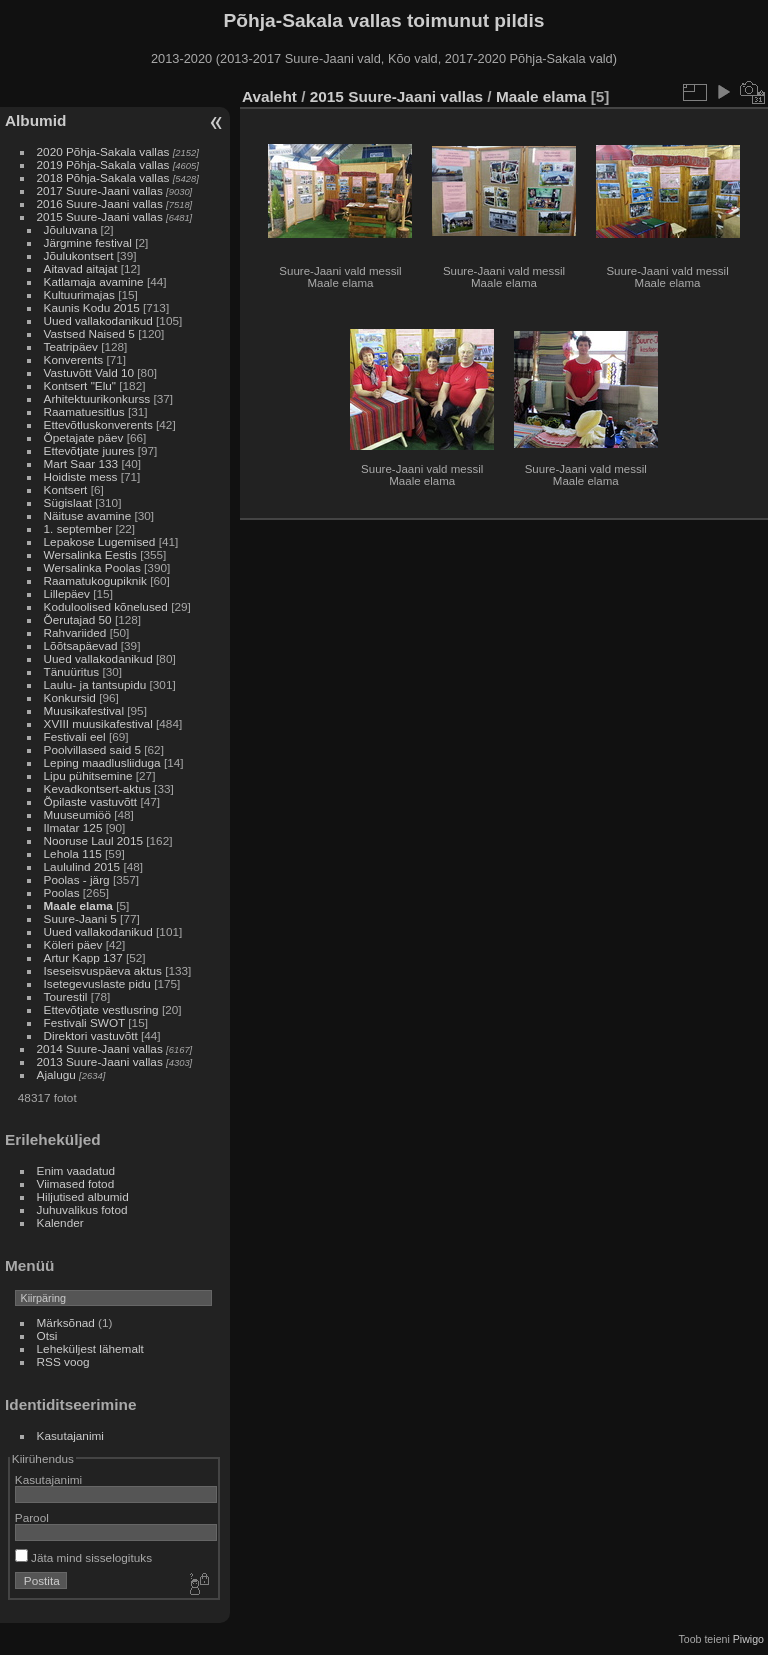 The height and width of the screenshot is (1655, 768). I want to click on Maale elama, so click(78, 905).